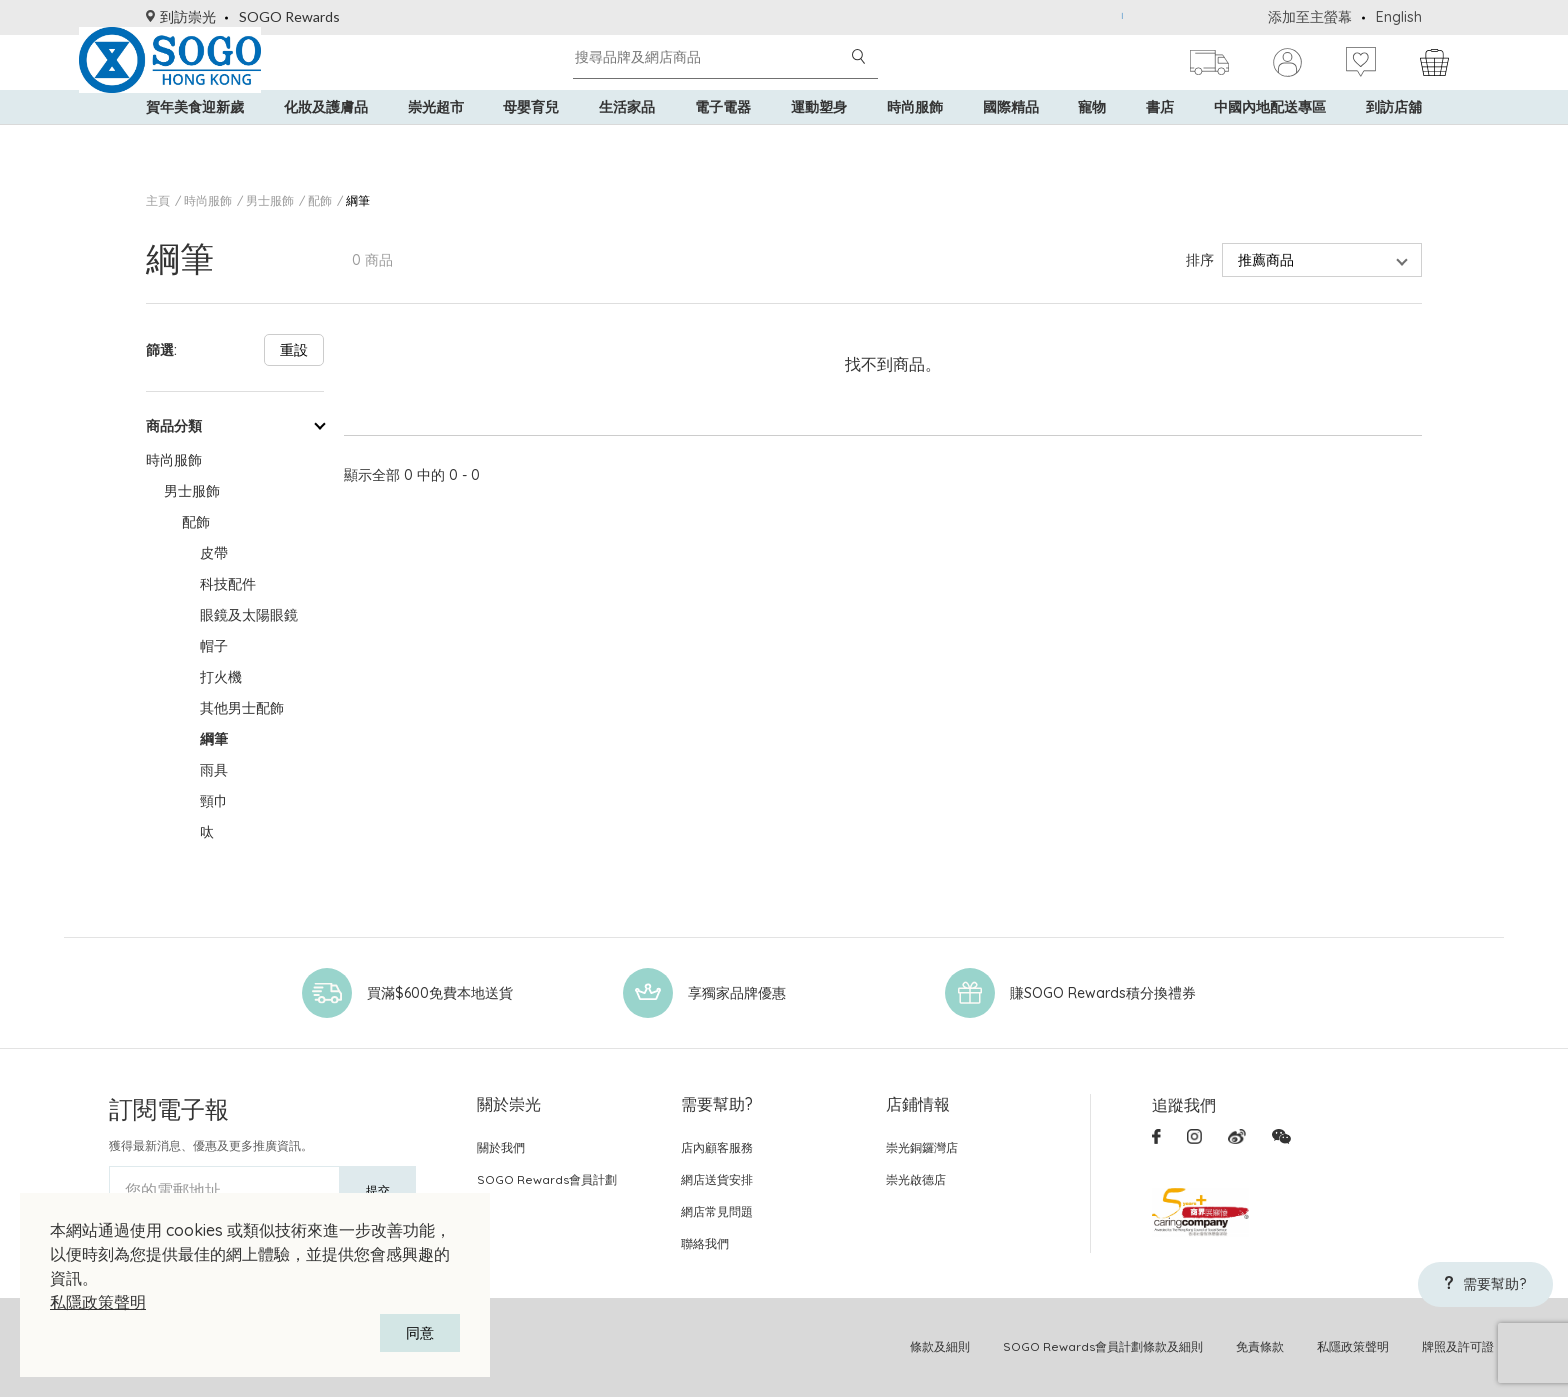 The height and width of the screenshot is (1397, 1568). Describe the element at coordinates (501, 1147) in the screenshot. I see `關於我們` at that location.